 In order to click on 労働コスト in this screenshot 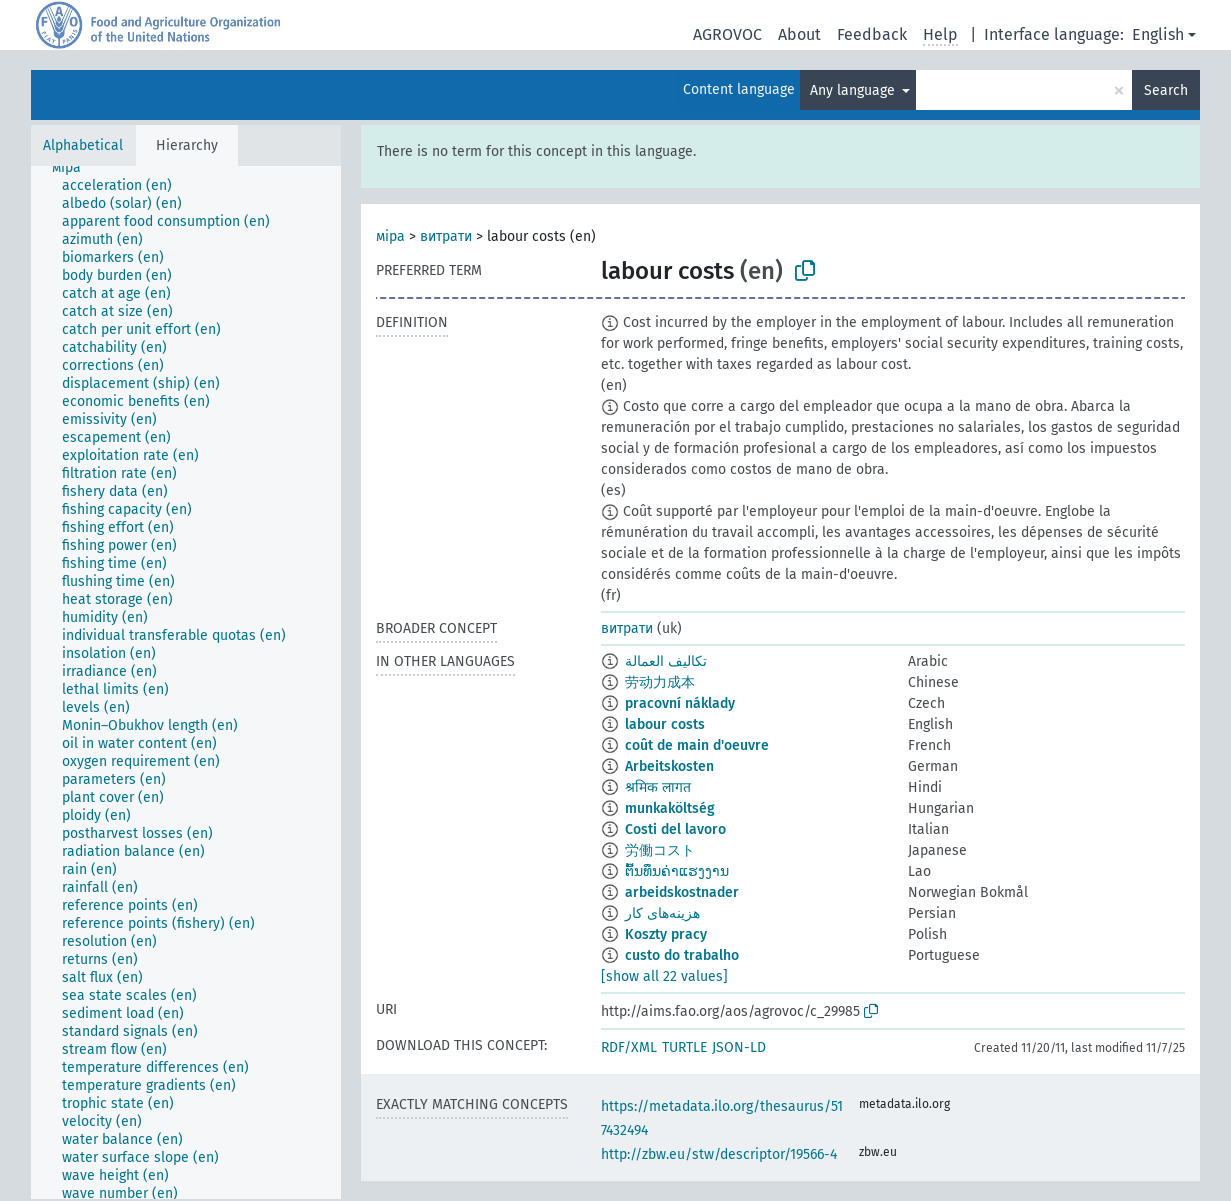, I will do `click(660, 850)`.